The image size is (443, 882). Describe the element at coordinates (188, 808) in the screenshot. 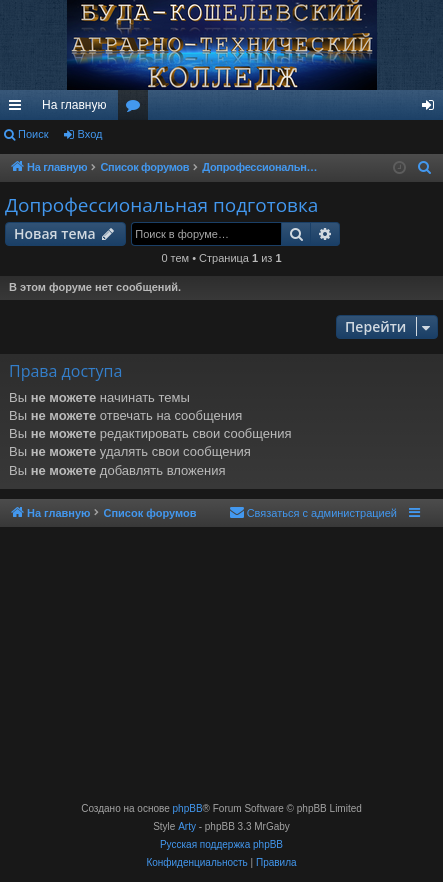

I see `phpBB` at that location.